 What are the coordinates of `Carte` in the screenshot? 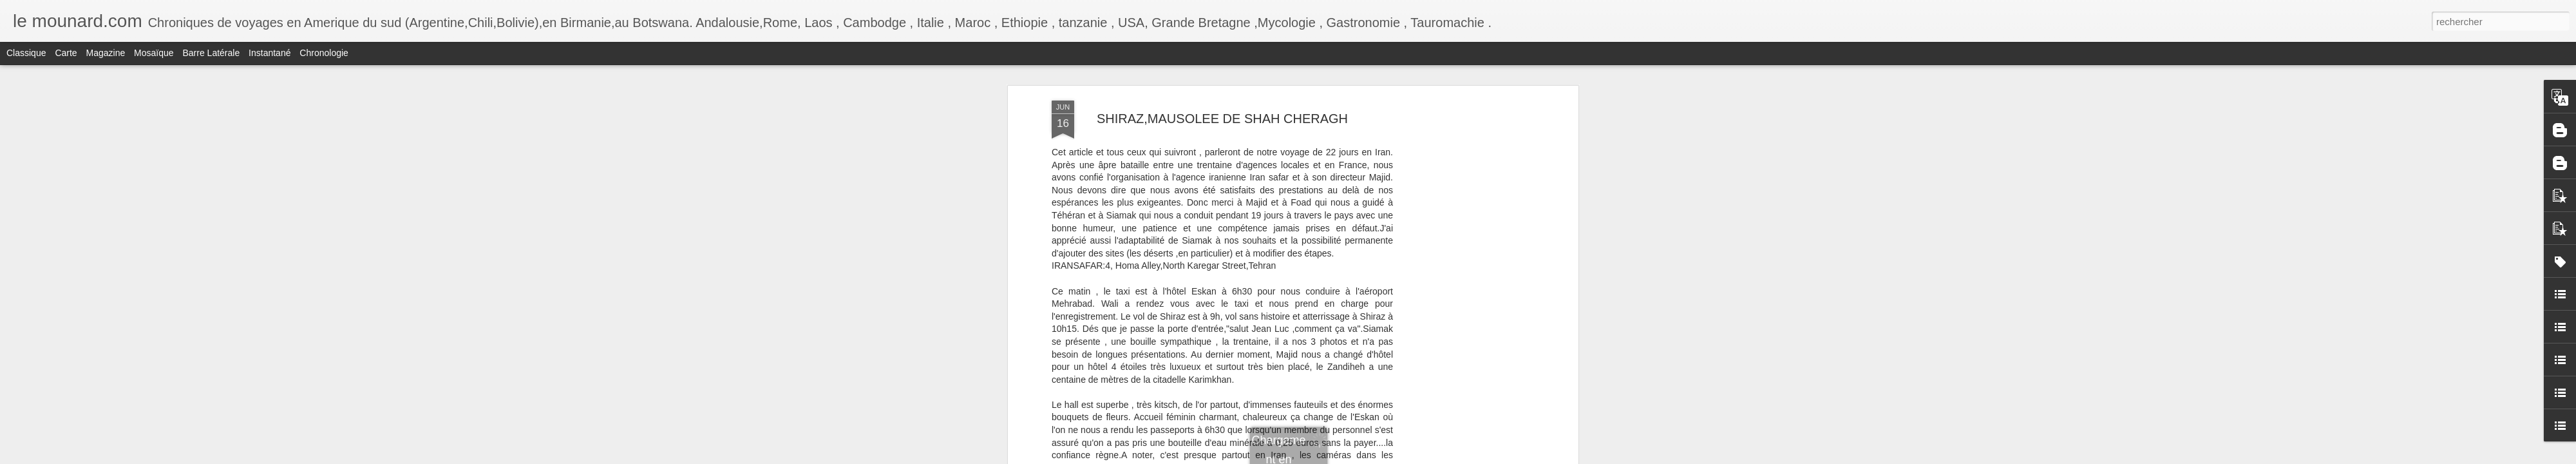 It's located at (66, 53).